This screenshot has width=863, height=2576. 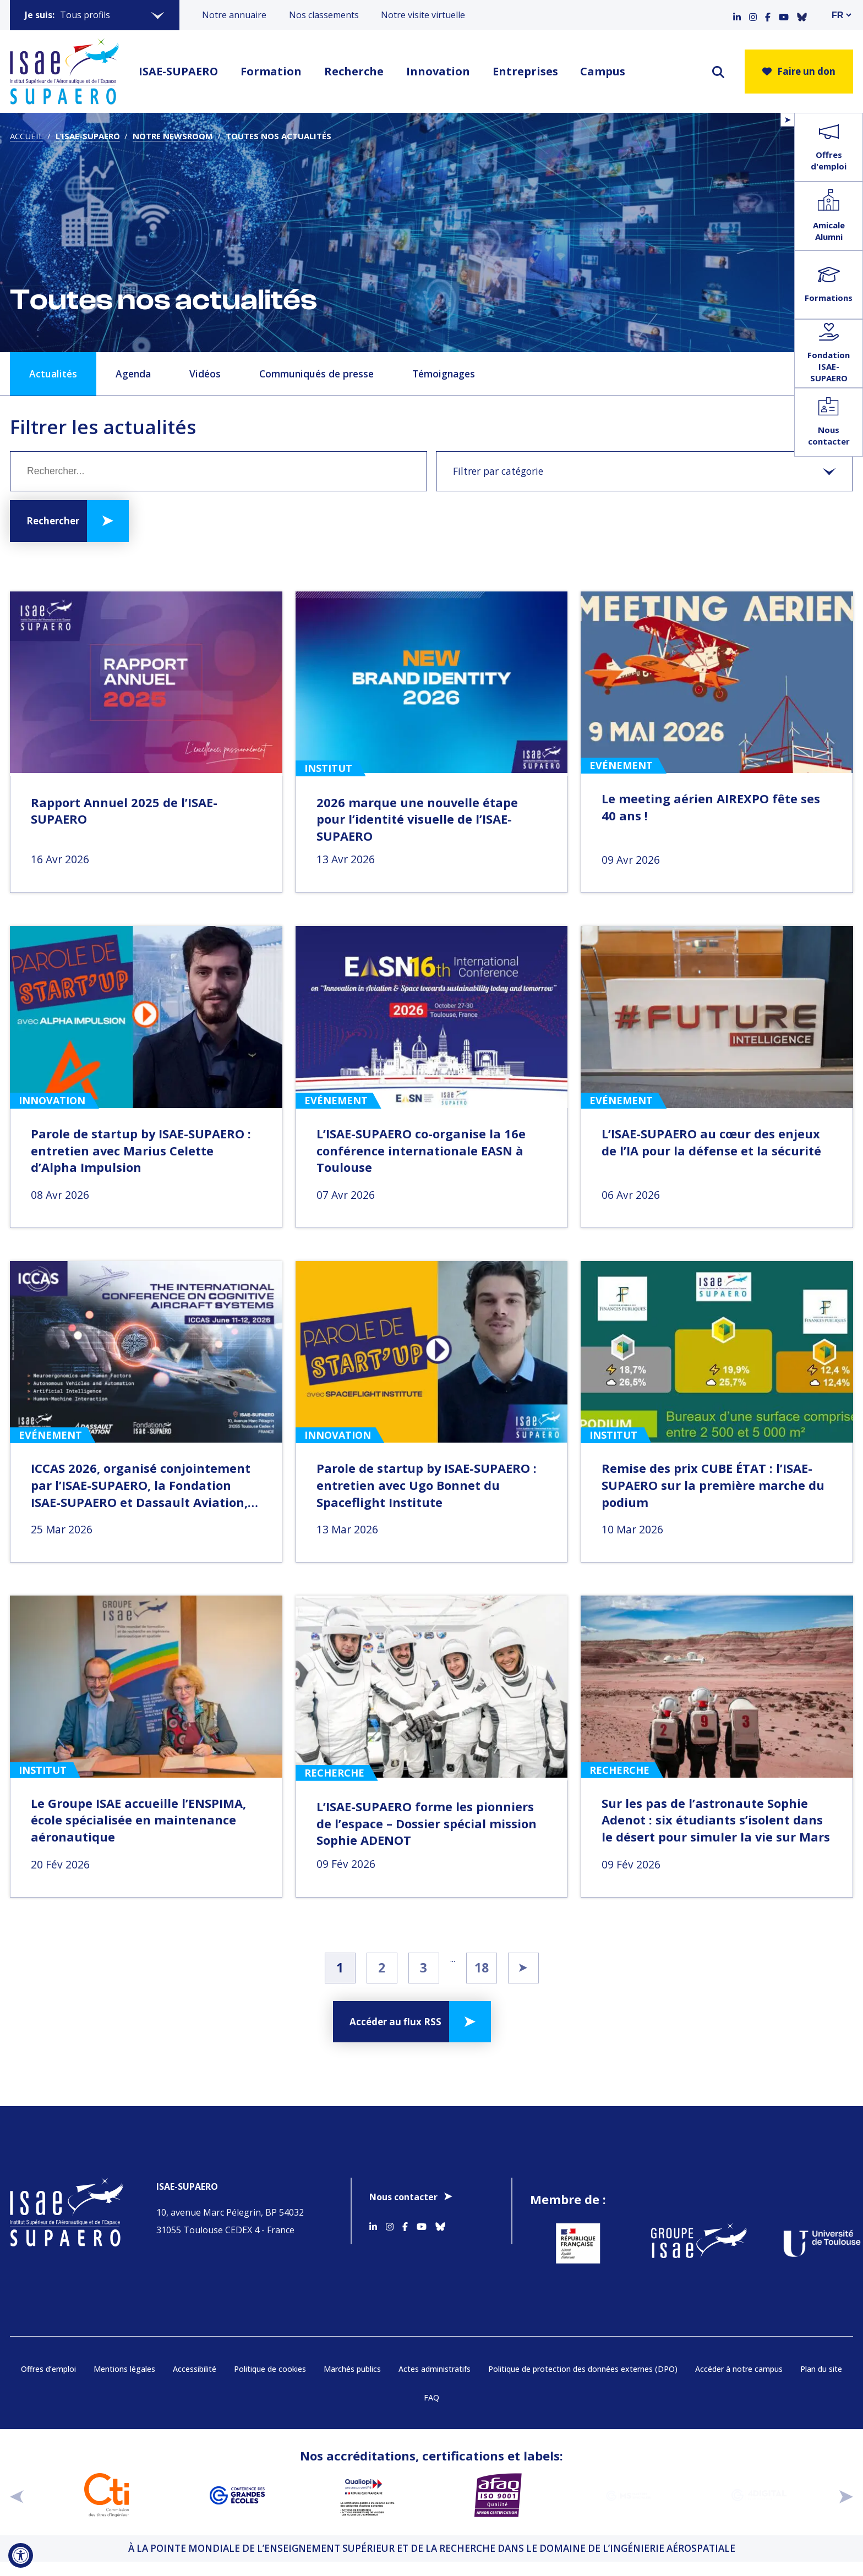 What do you see at coordinates (173, 135) in the screenshot?
I see `Notre newsroom` at bounding box center [173, 135].